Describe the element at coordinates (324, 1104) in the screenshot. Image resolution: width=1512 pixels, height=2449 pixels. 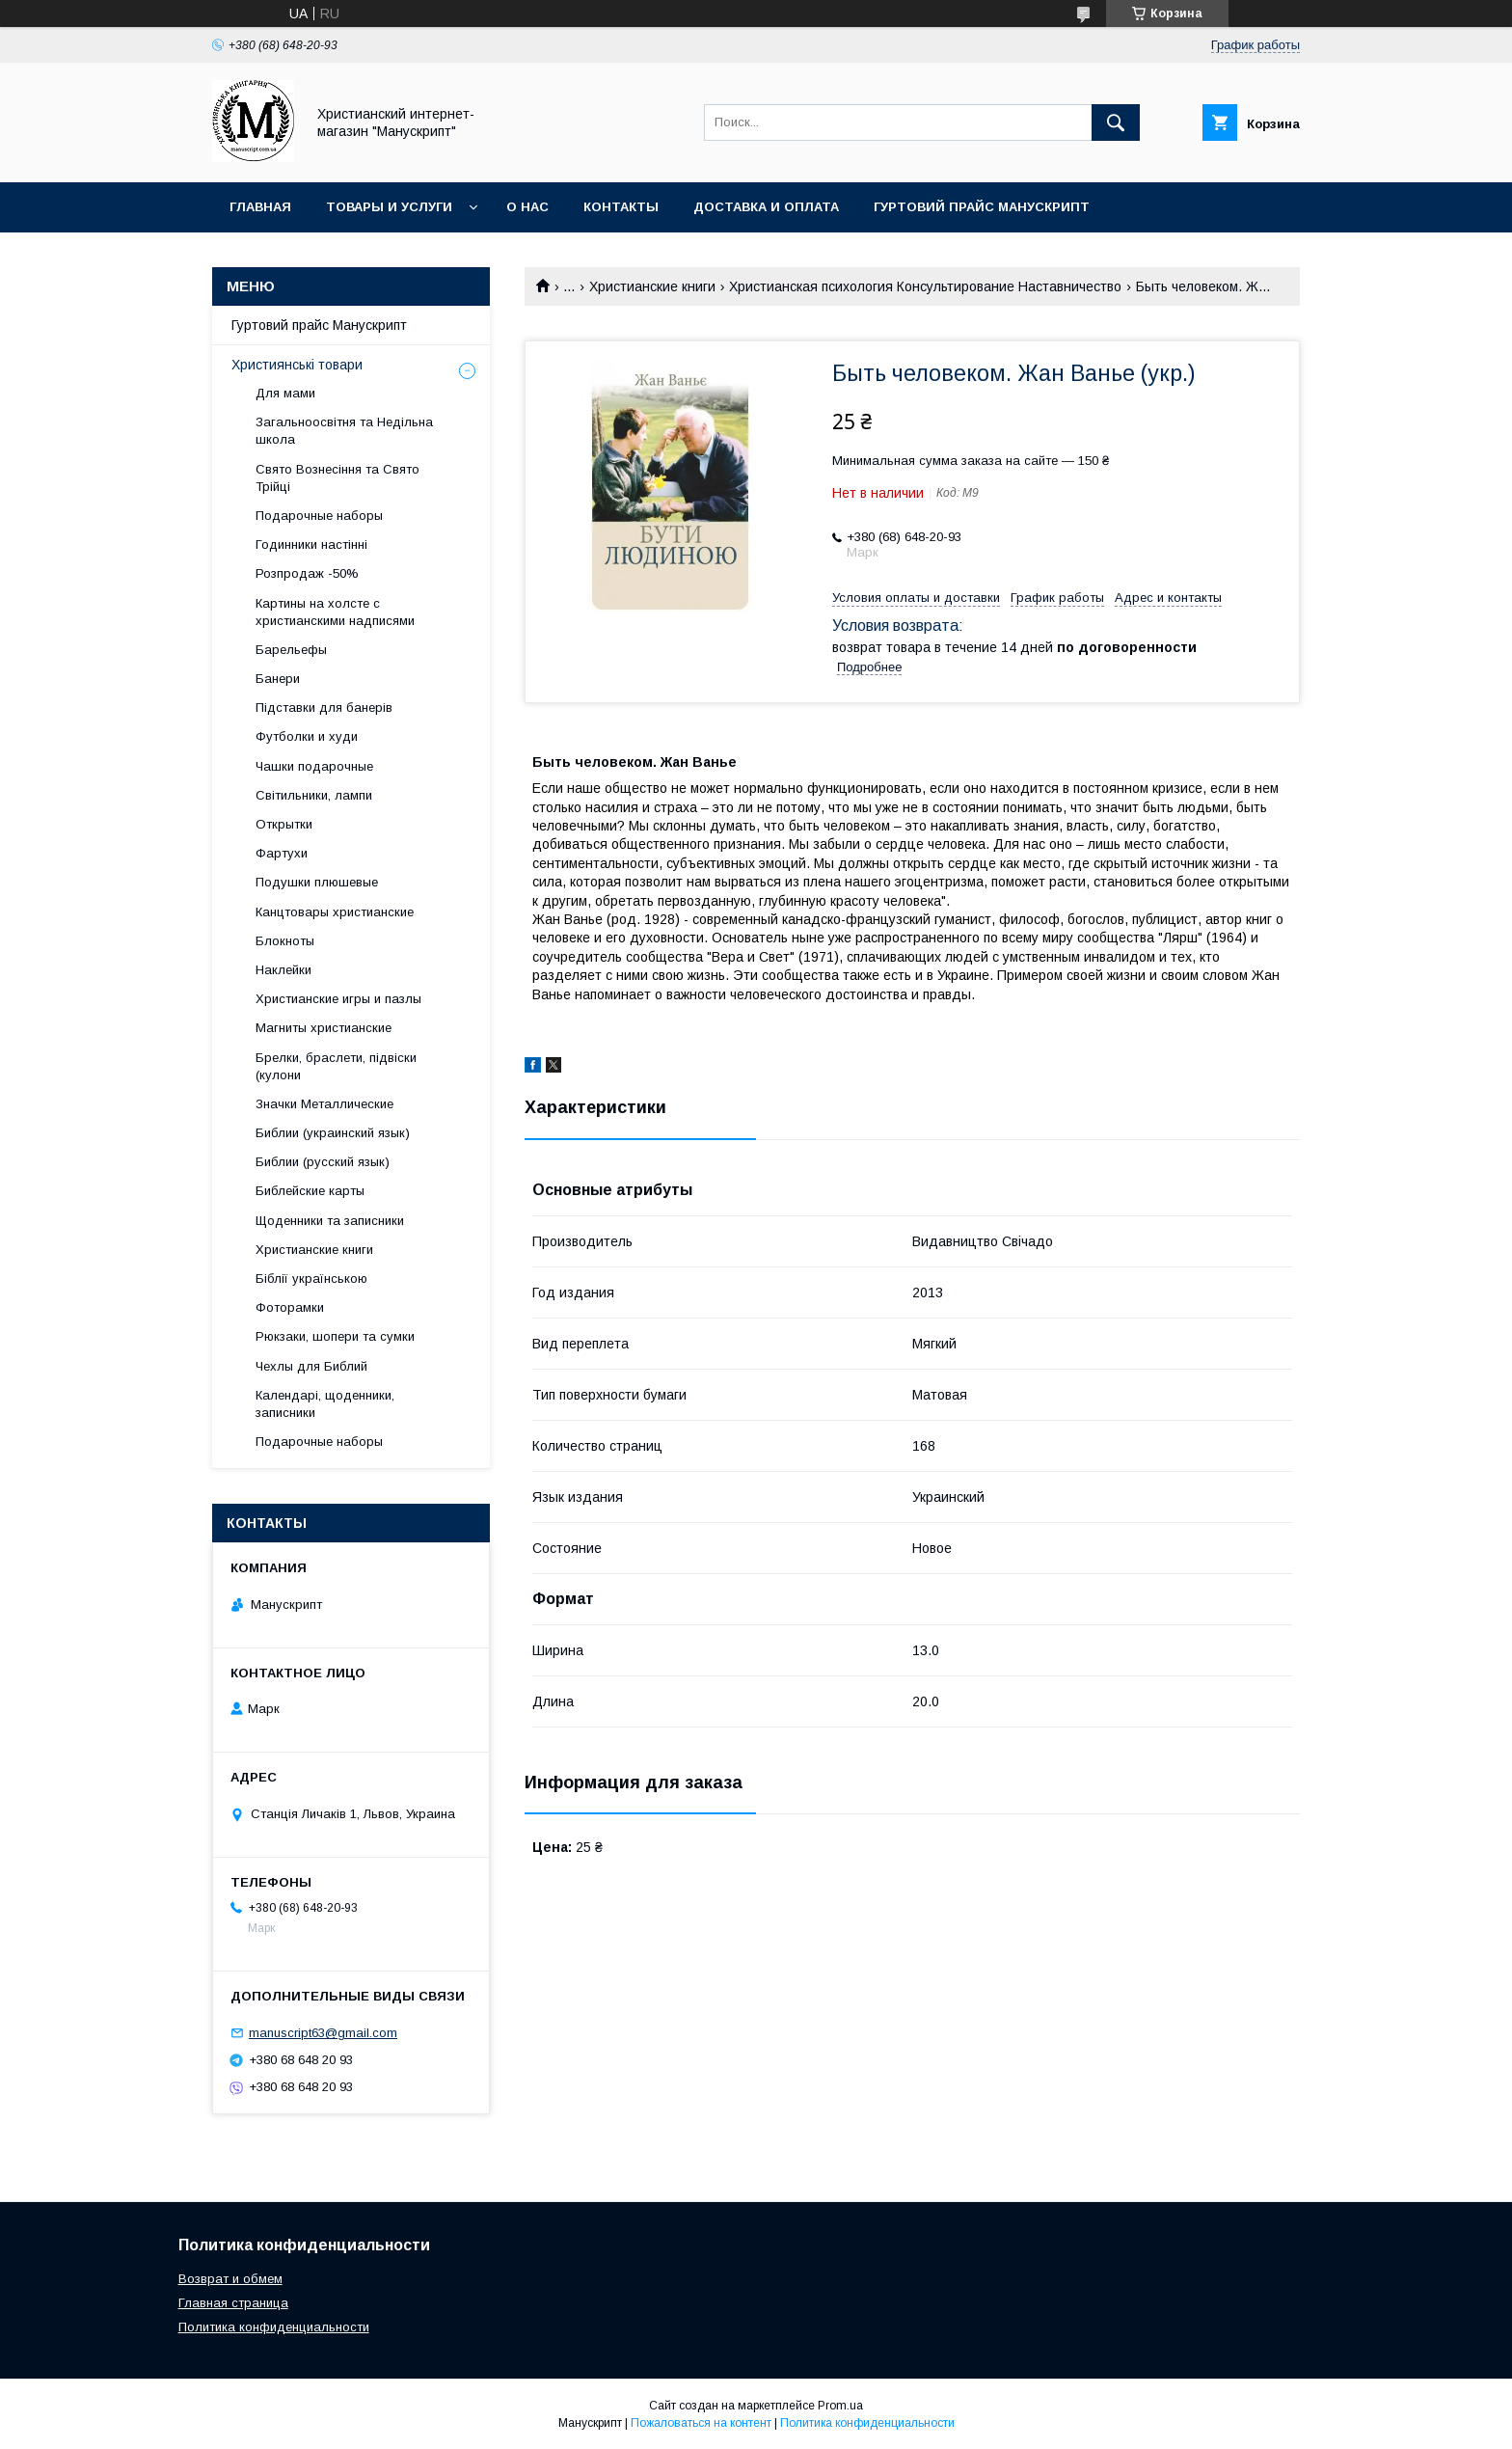
I see `Значки Металлические` at that location.